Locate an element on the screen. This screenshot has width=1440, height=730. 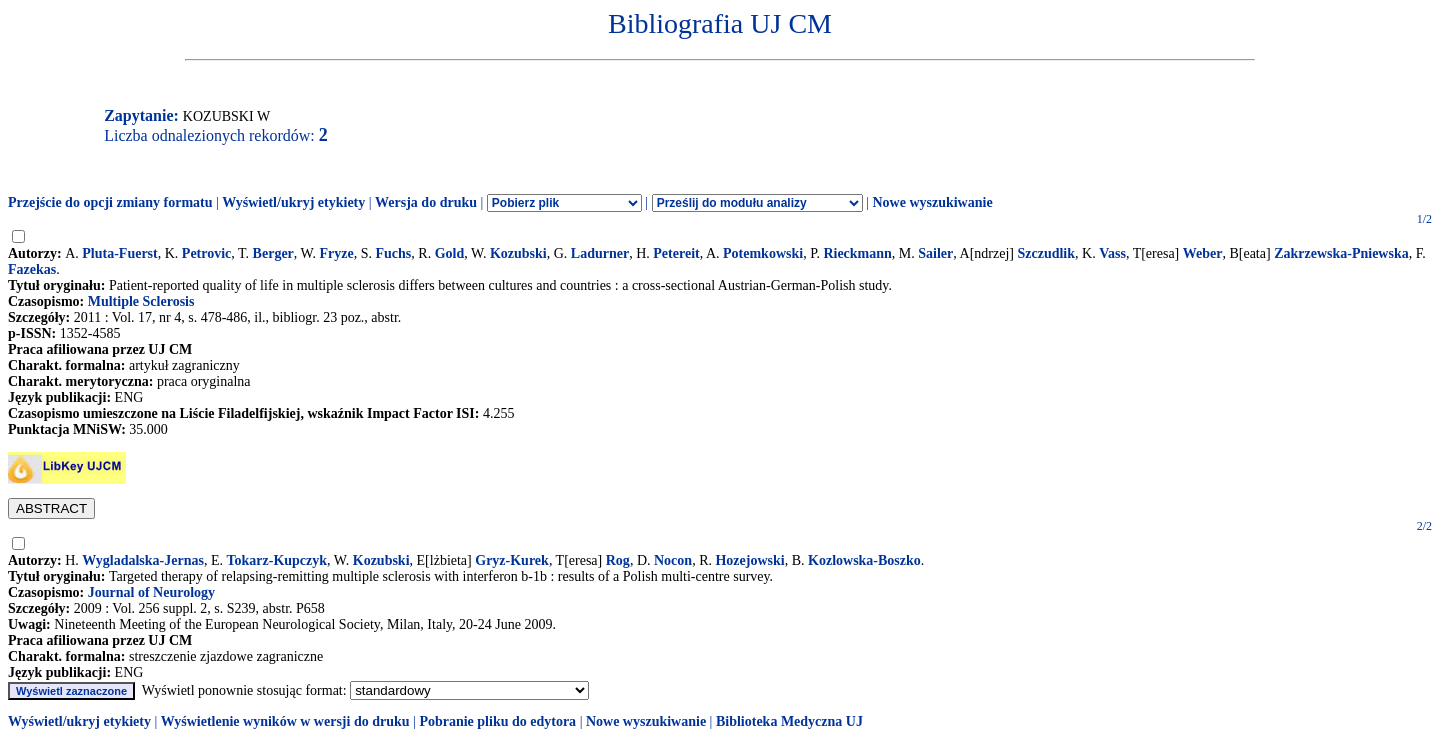
Nowe wyszukiwanie is located at coordinates (932, 202).